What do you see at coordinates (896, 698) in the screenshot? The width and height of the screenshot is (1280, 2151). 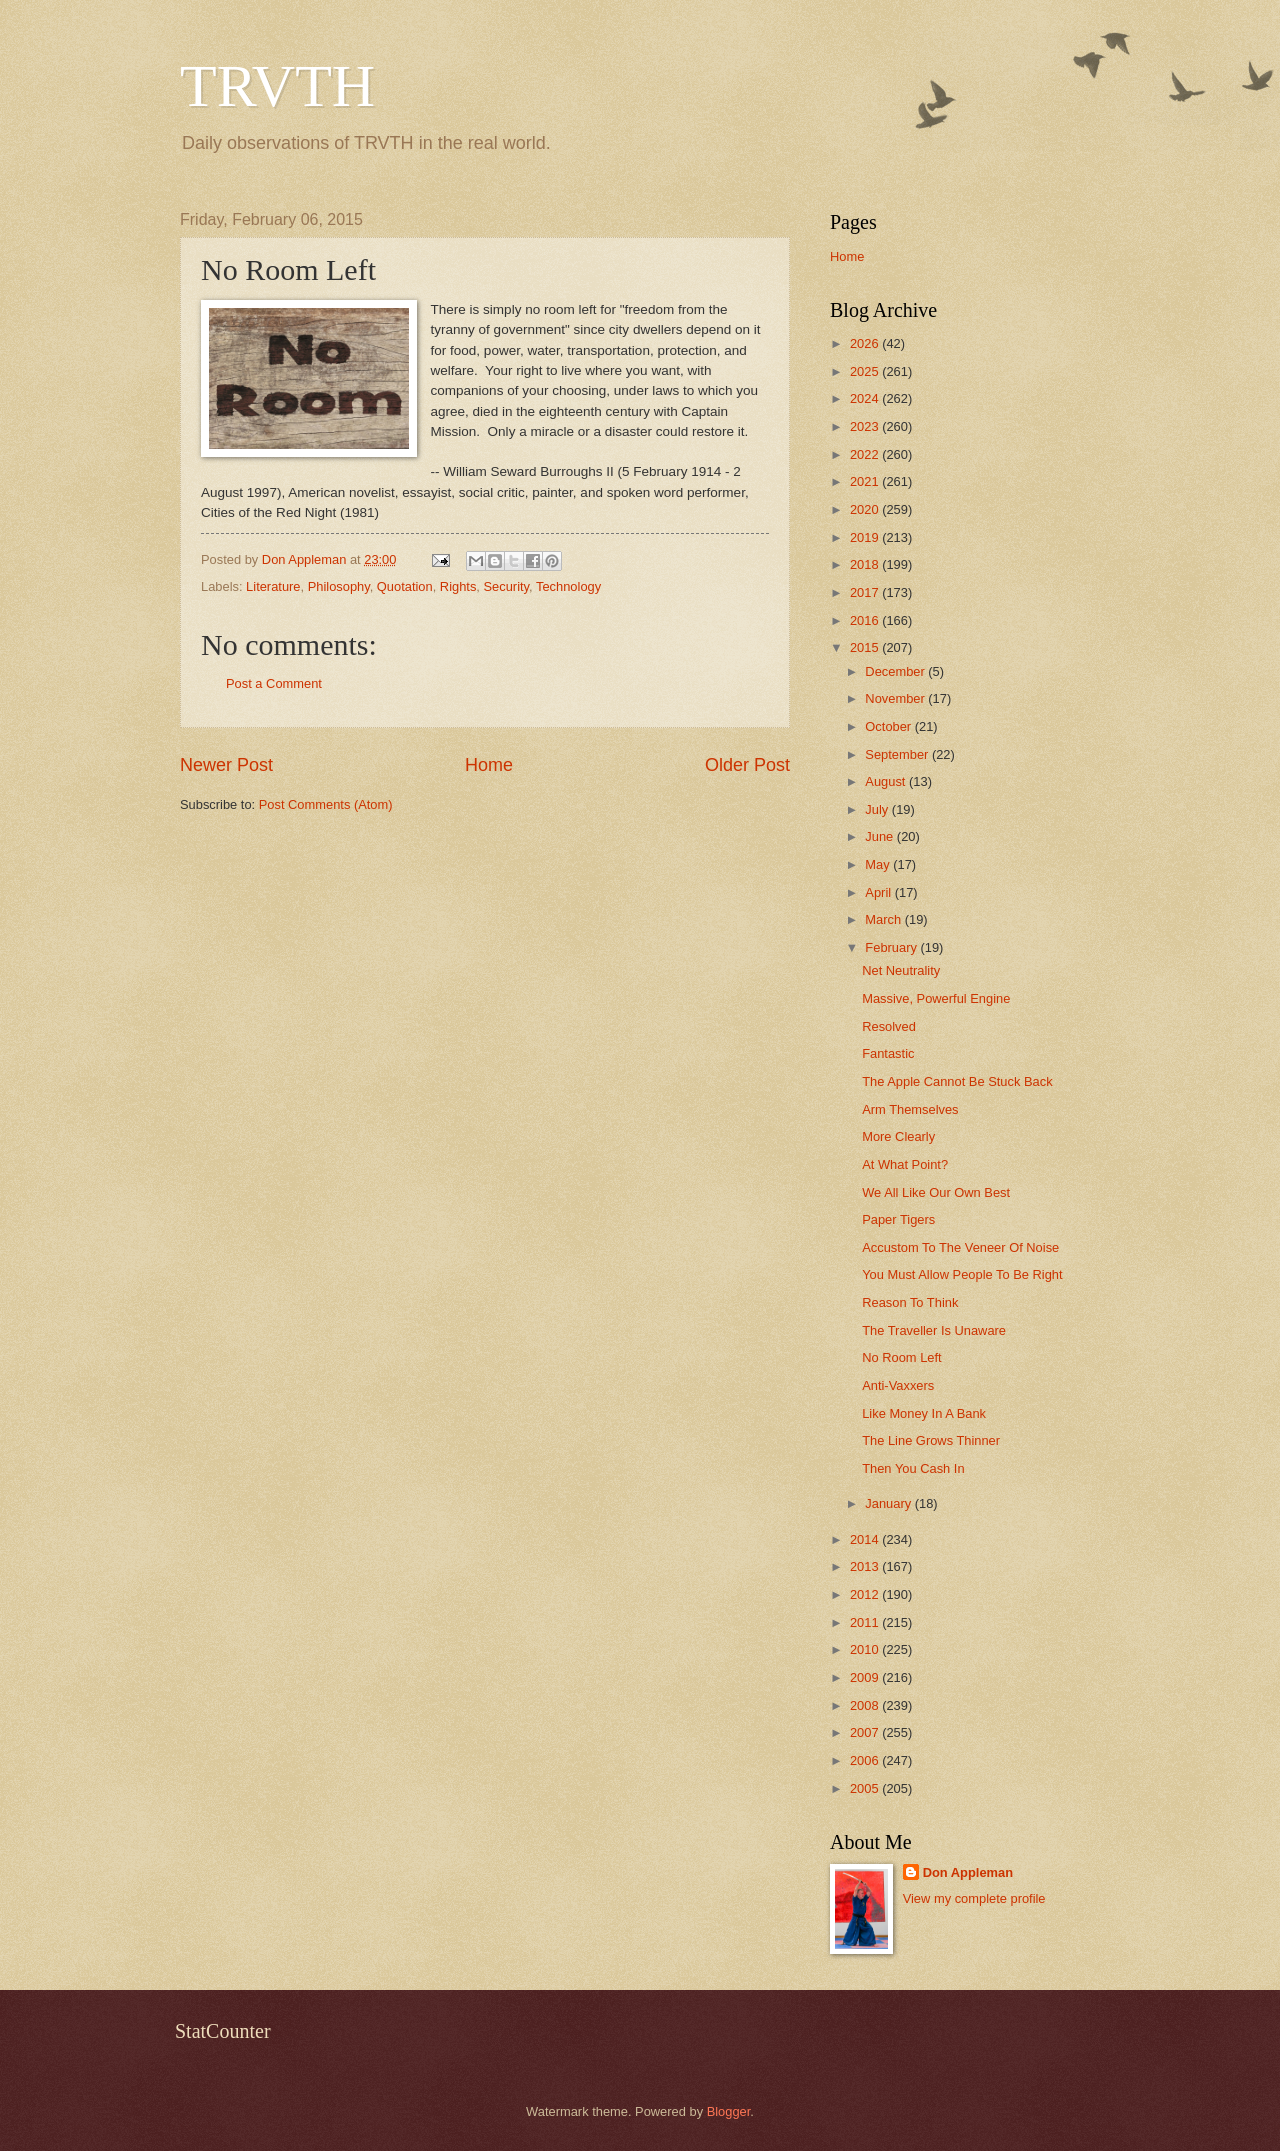 I see `November` at bounding box center [896, 698].